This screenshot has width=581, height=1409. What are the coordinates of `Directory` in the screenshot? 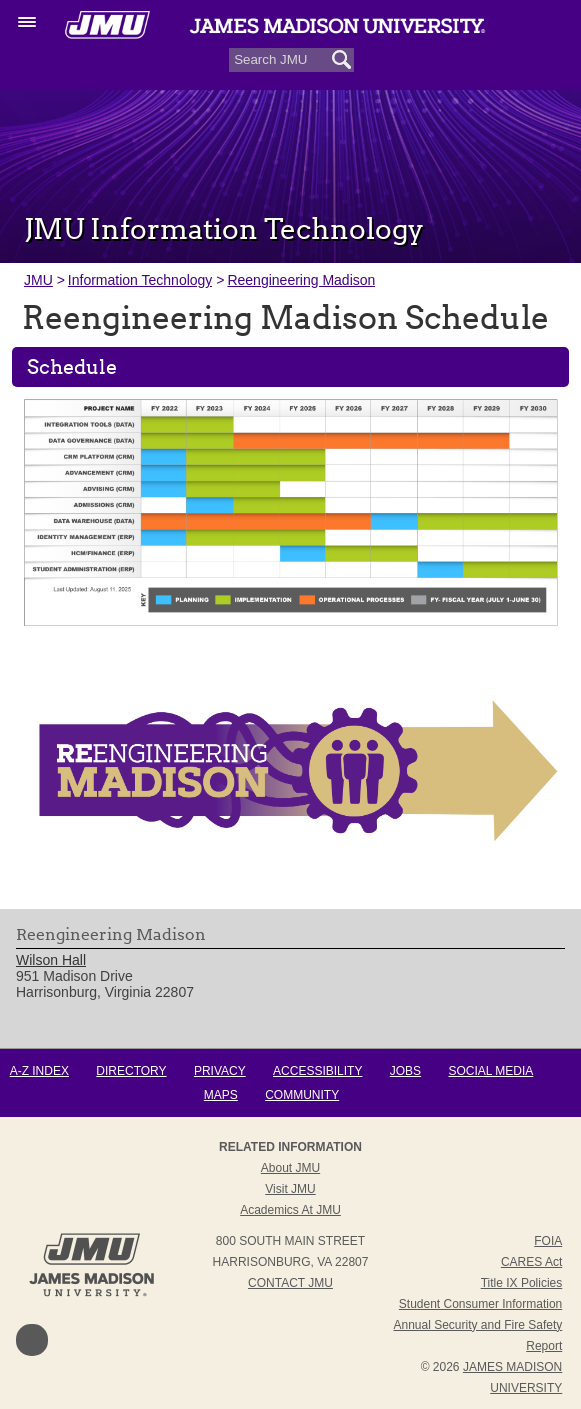 It's located at (131, 1071).